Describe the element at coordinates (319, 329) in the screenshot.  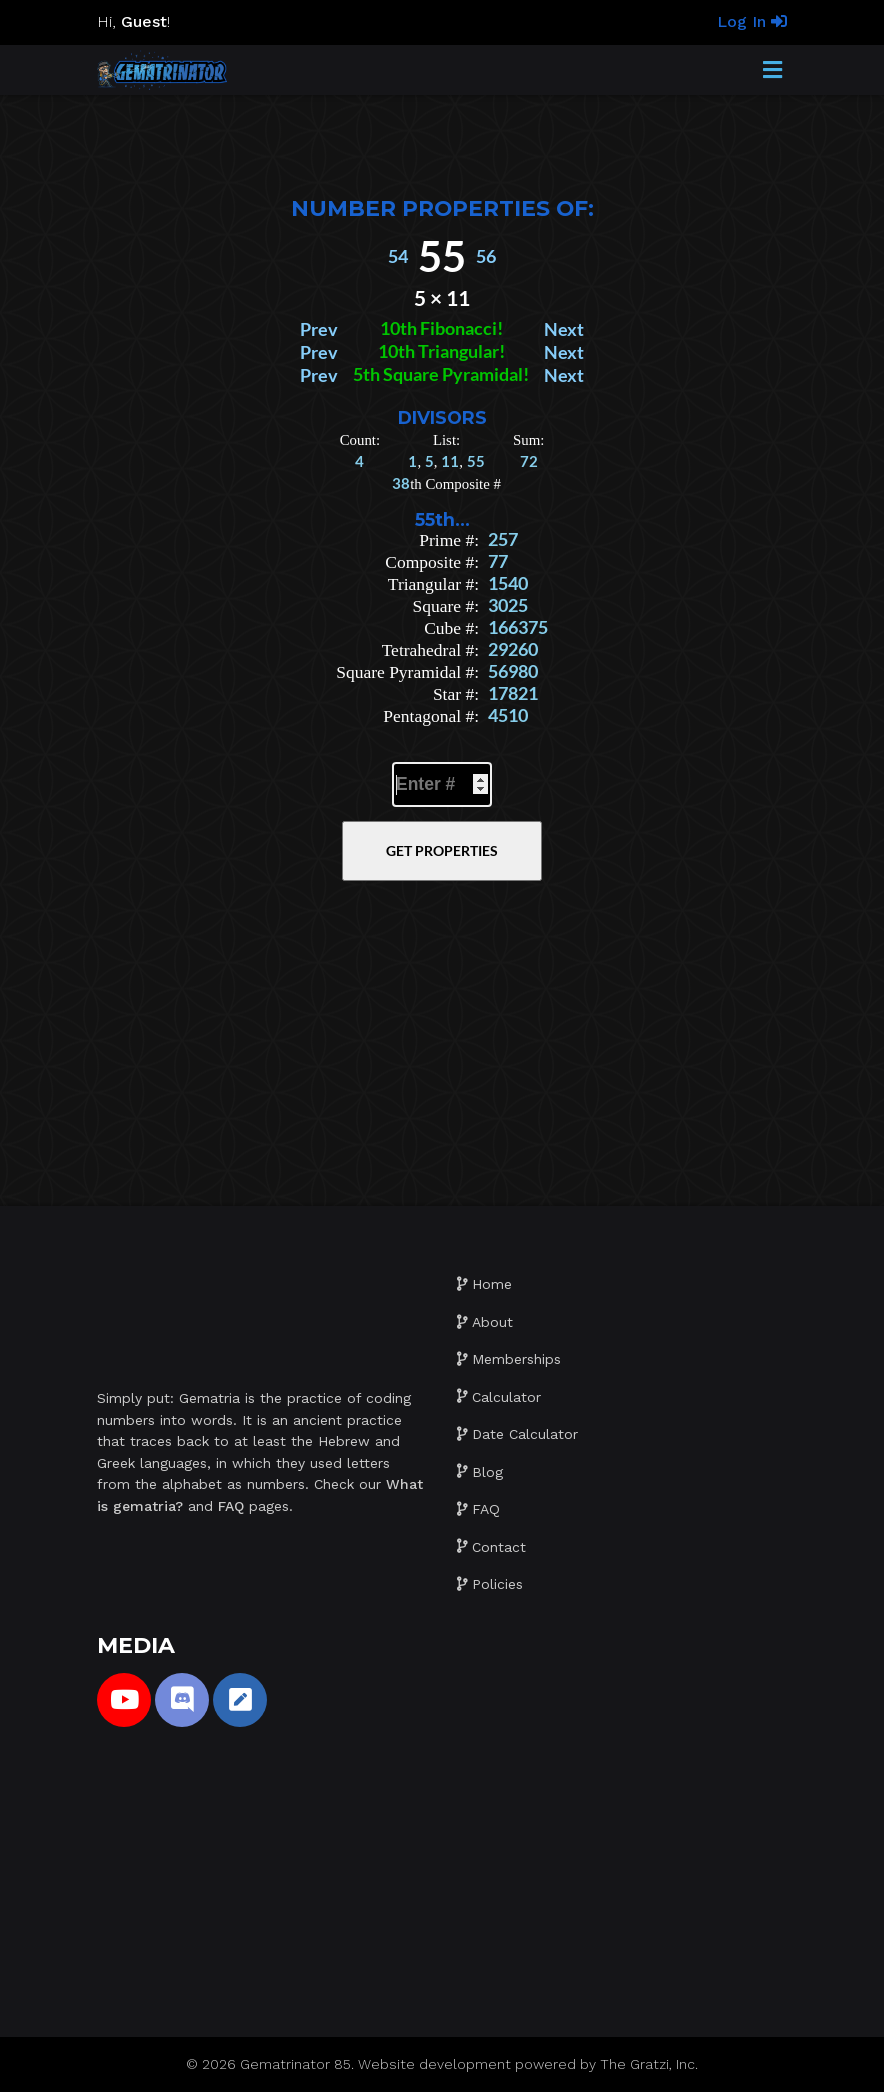
I see `Prev` at that location.